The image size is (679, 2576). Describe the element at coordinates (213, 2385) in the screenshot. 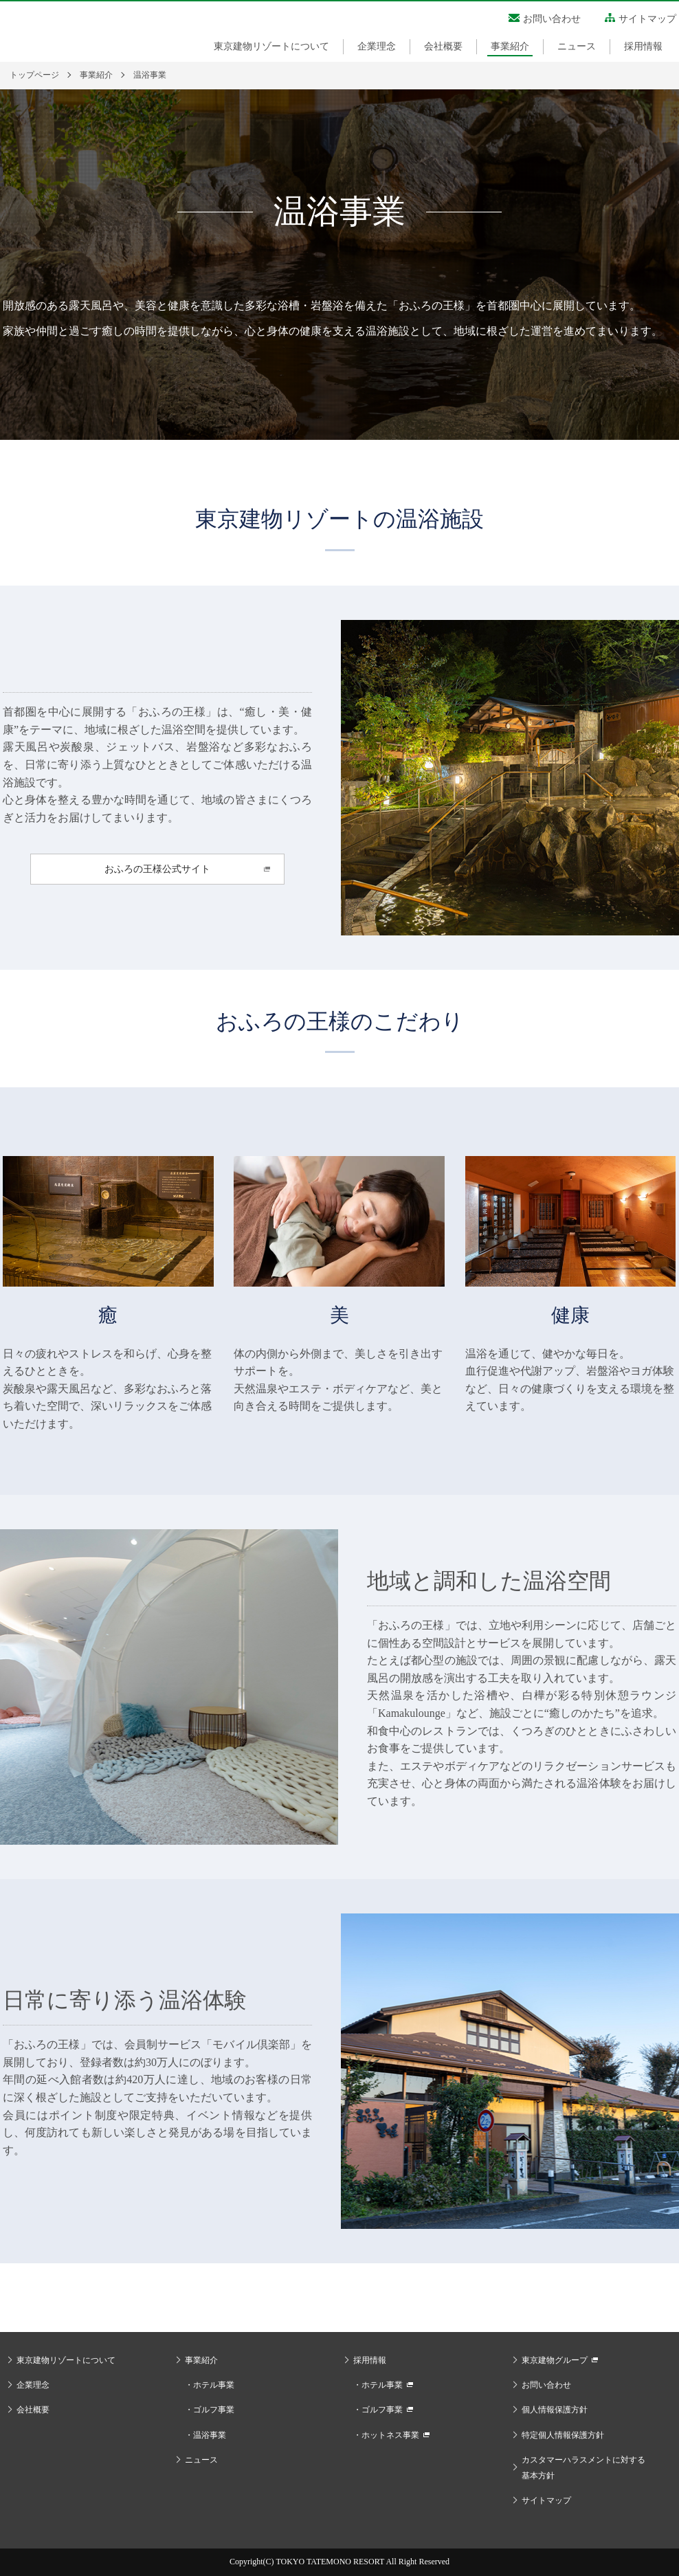

I see `ホテル事業` at that location.